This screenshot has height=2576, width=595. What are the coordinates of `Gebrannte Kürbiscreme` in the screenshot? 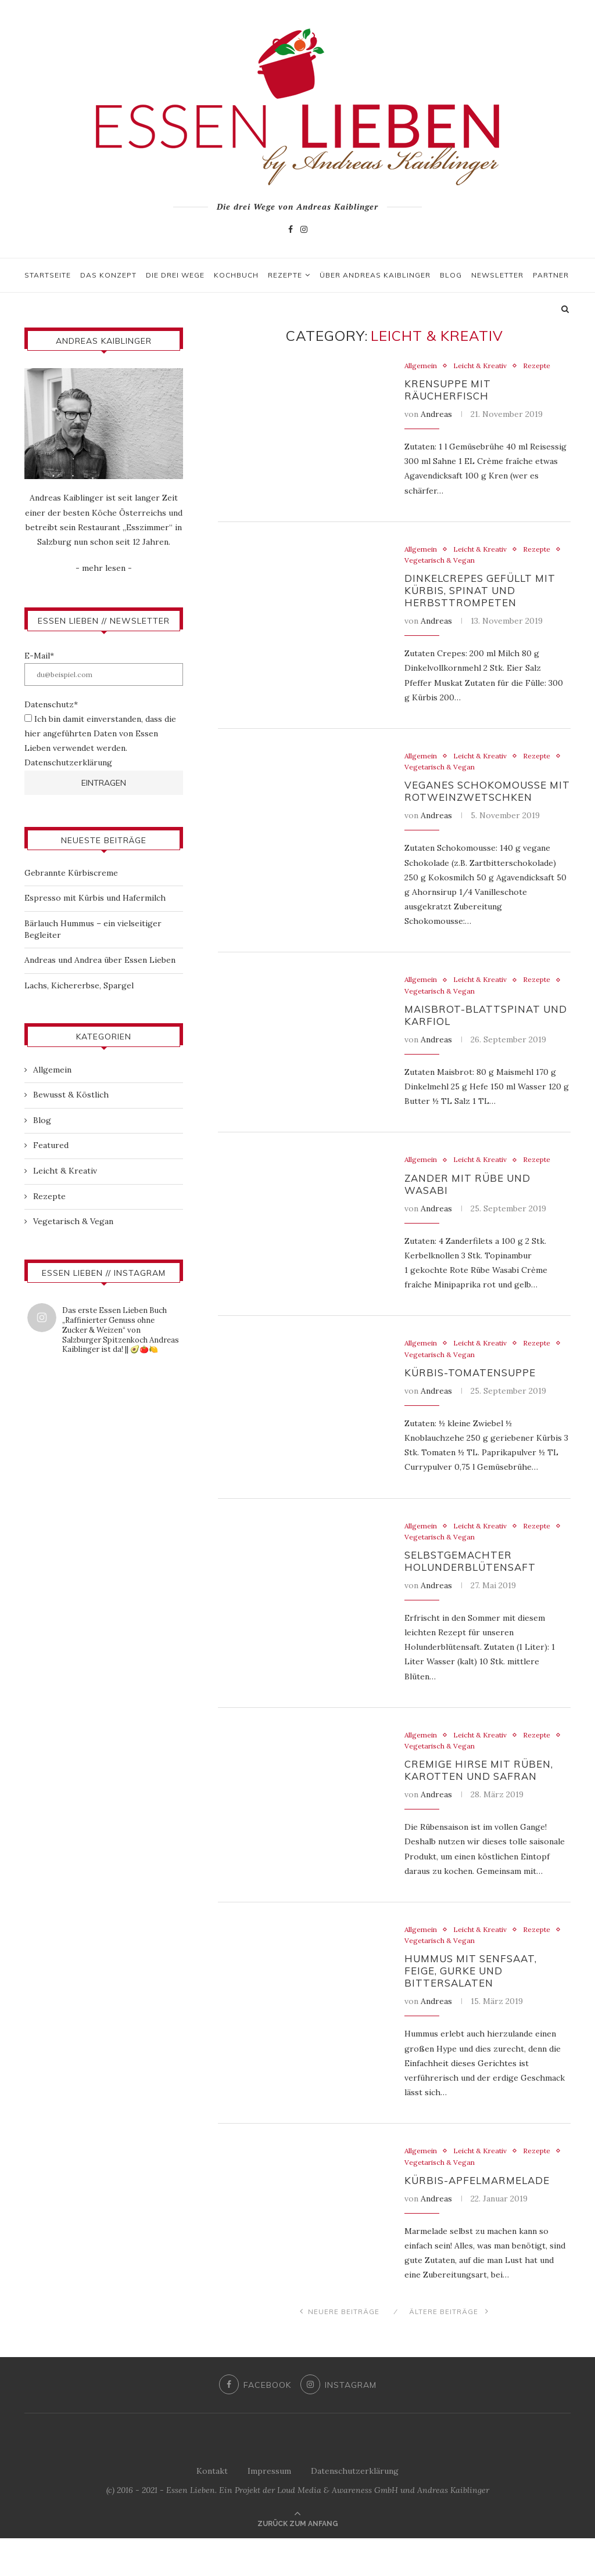 It's located at (71, 873).